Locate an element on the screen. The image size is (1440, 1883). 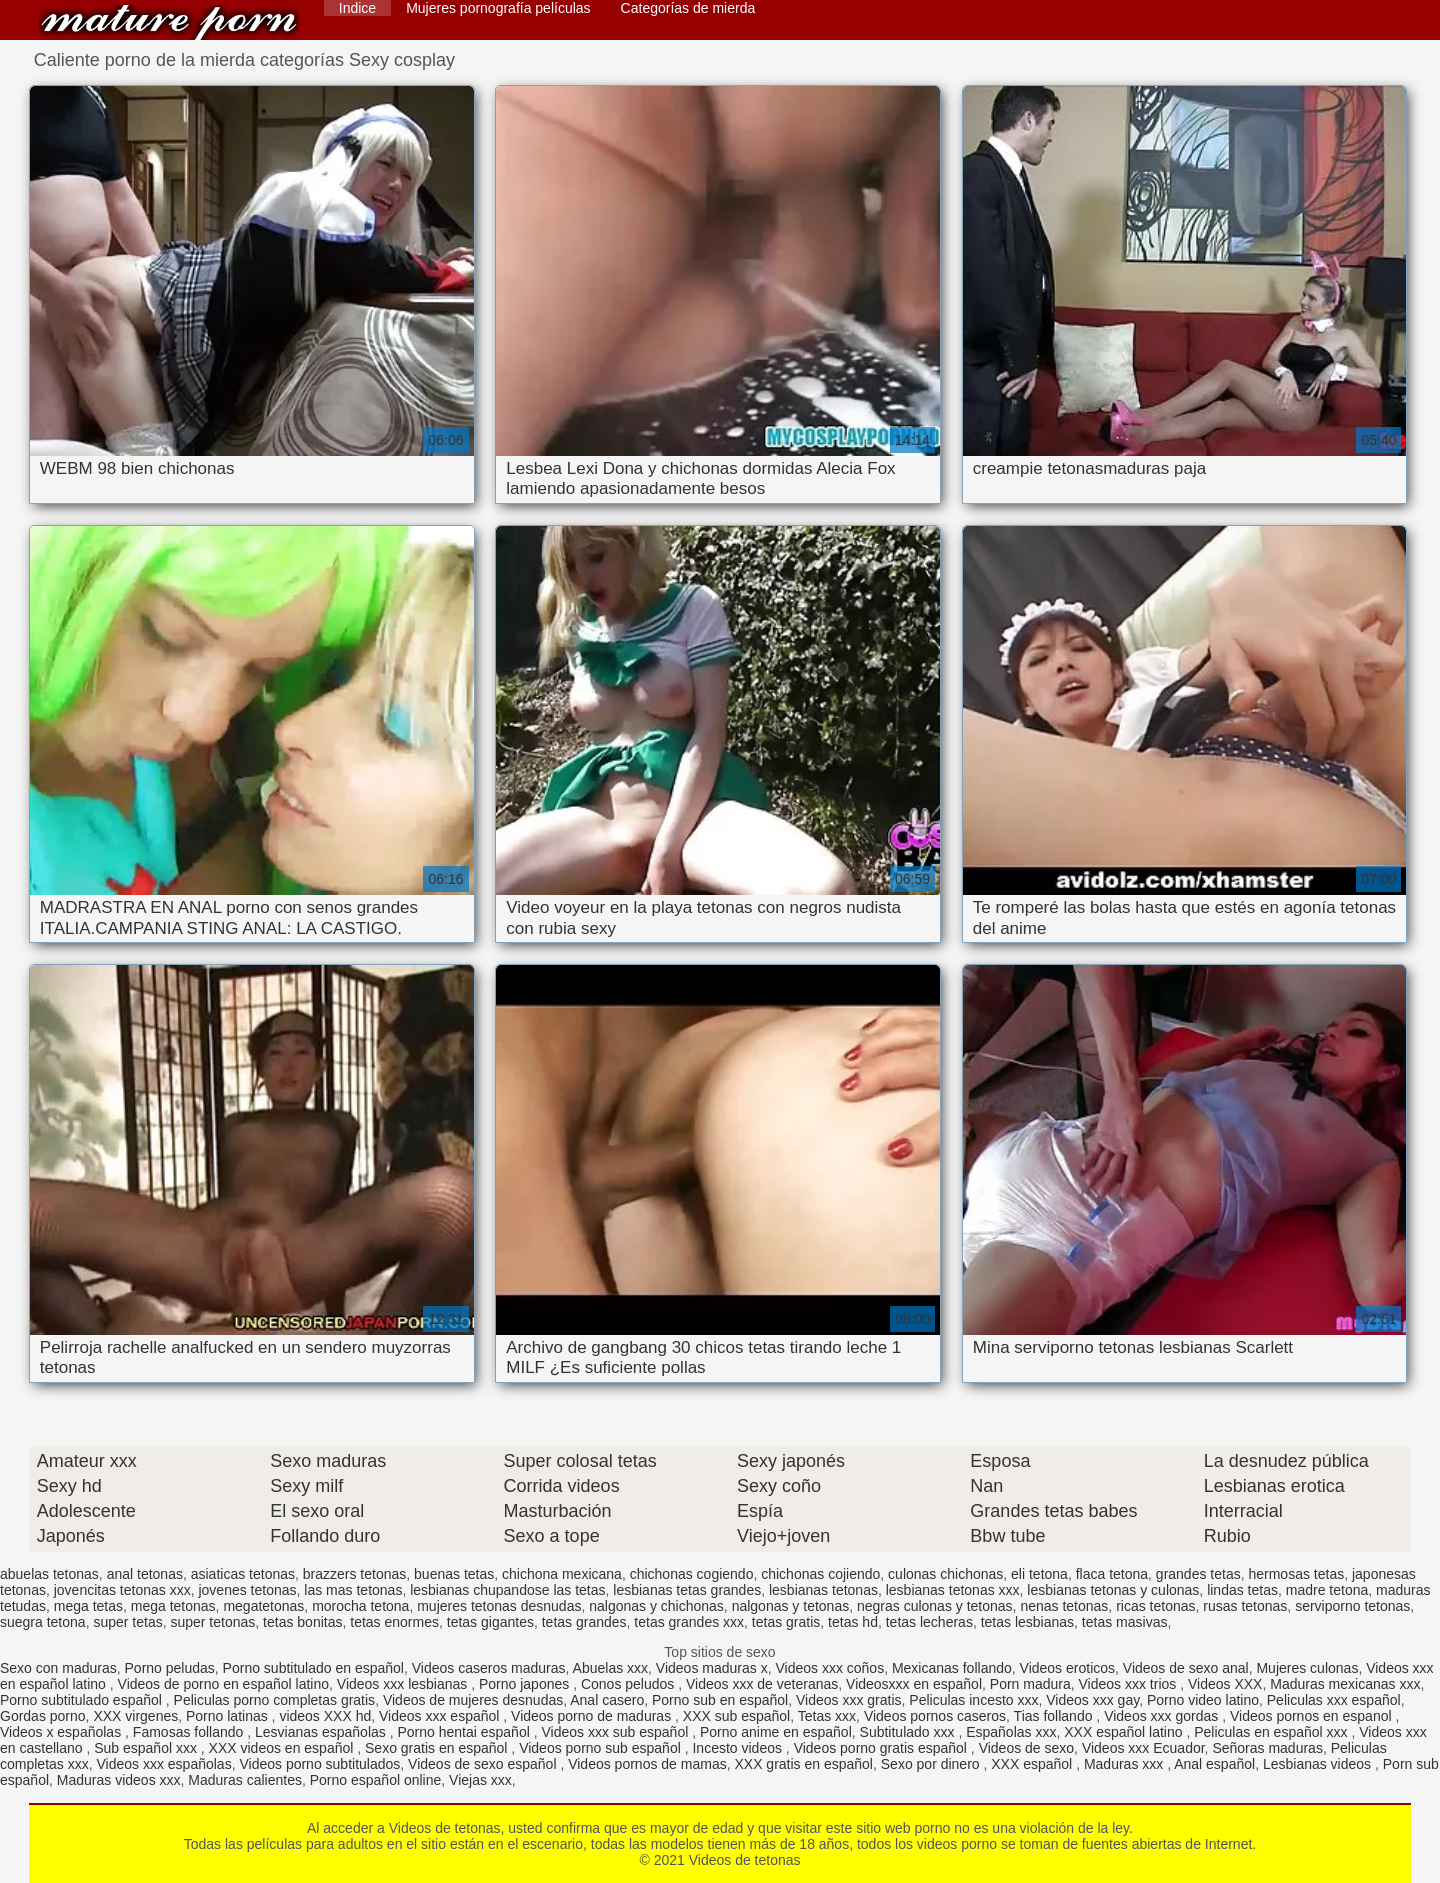
madre tetona is located at coordinates (1327, 1590).